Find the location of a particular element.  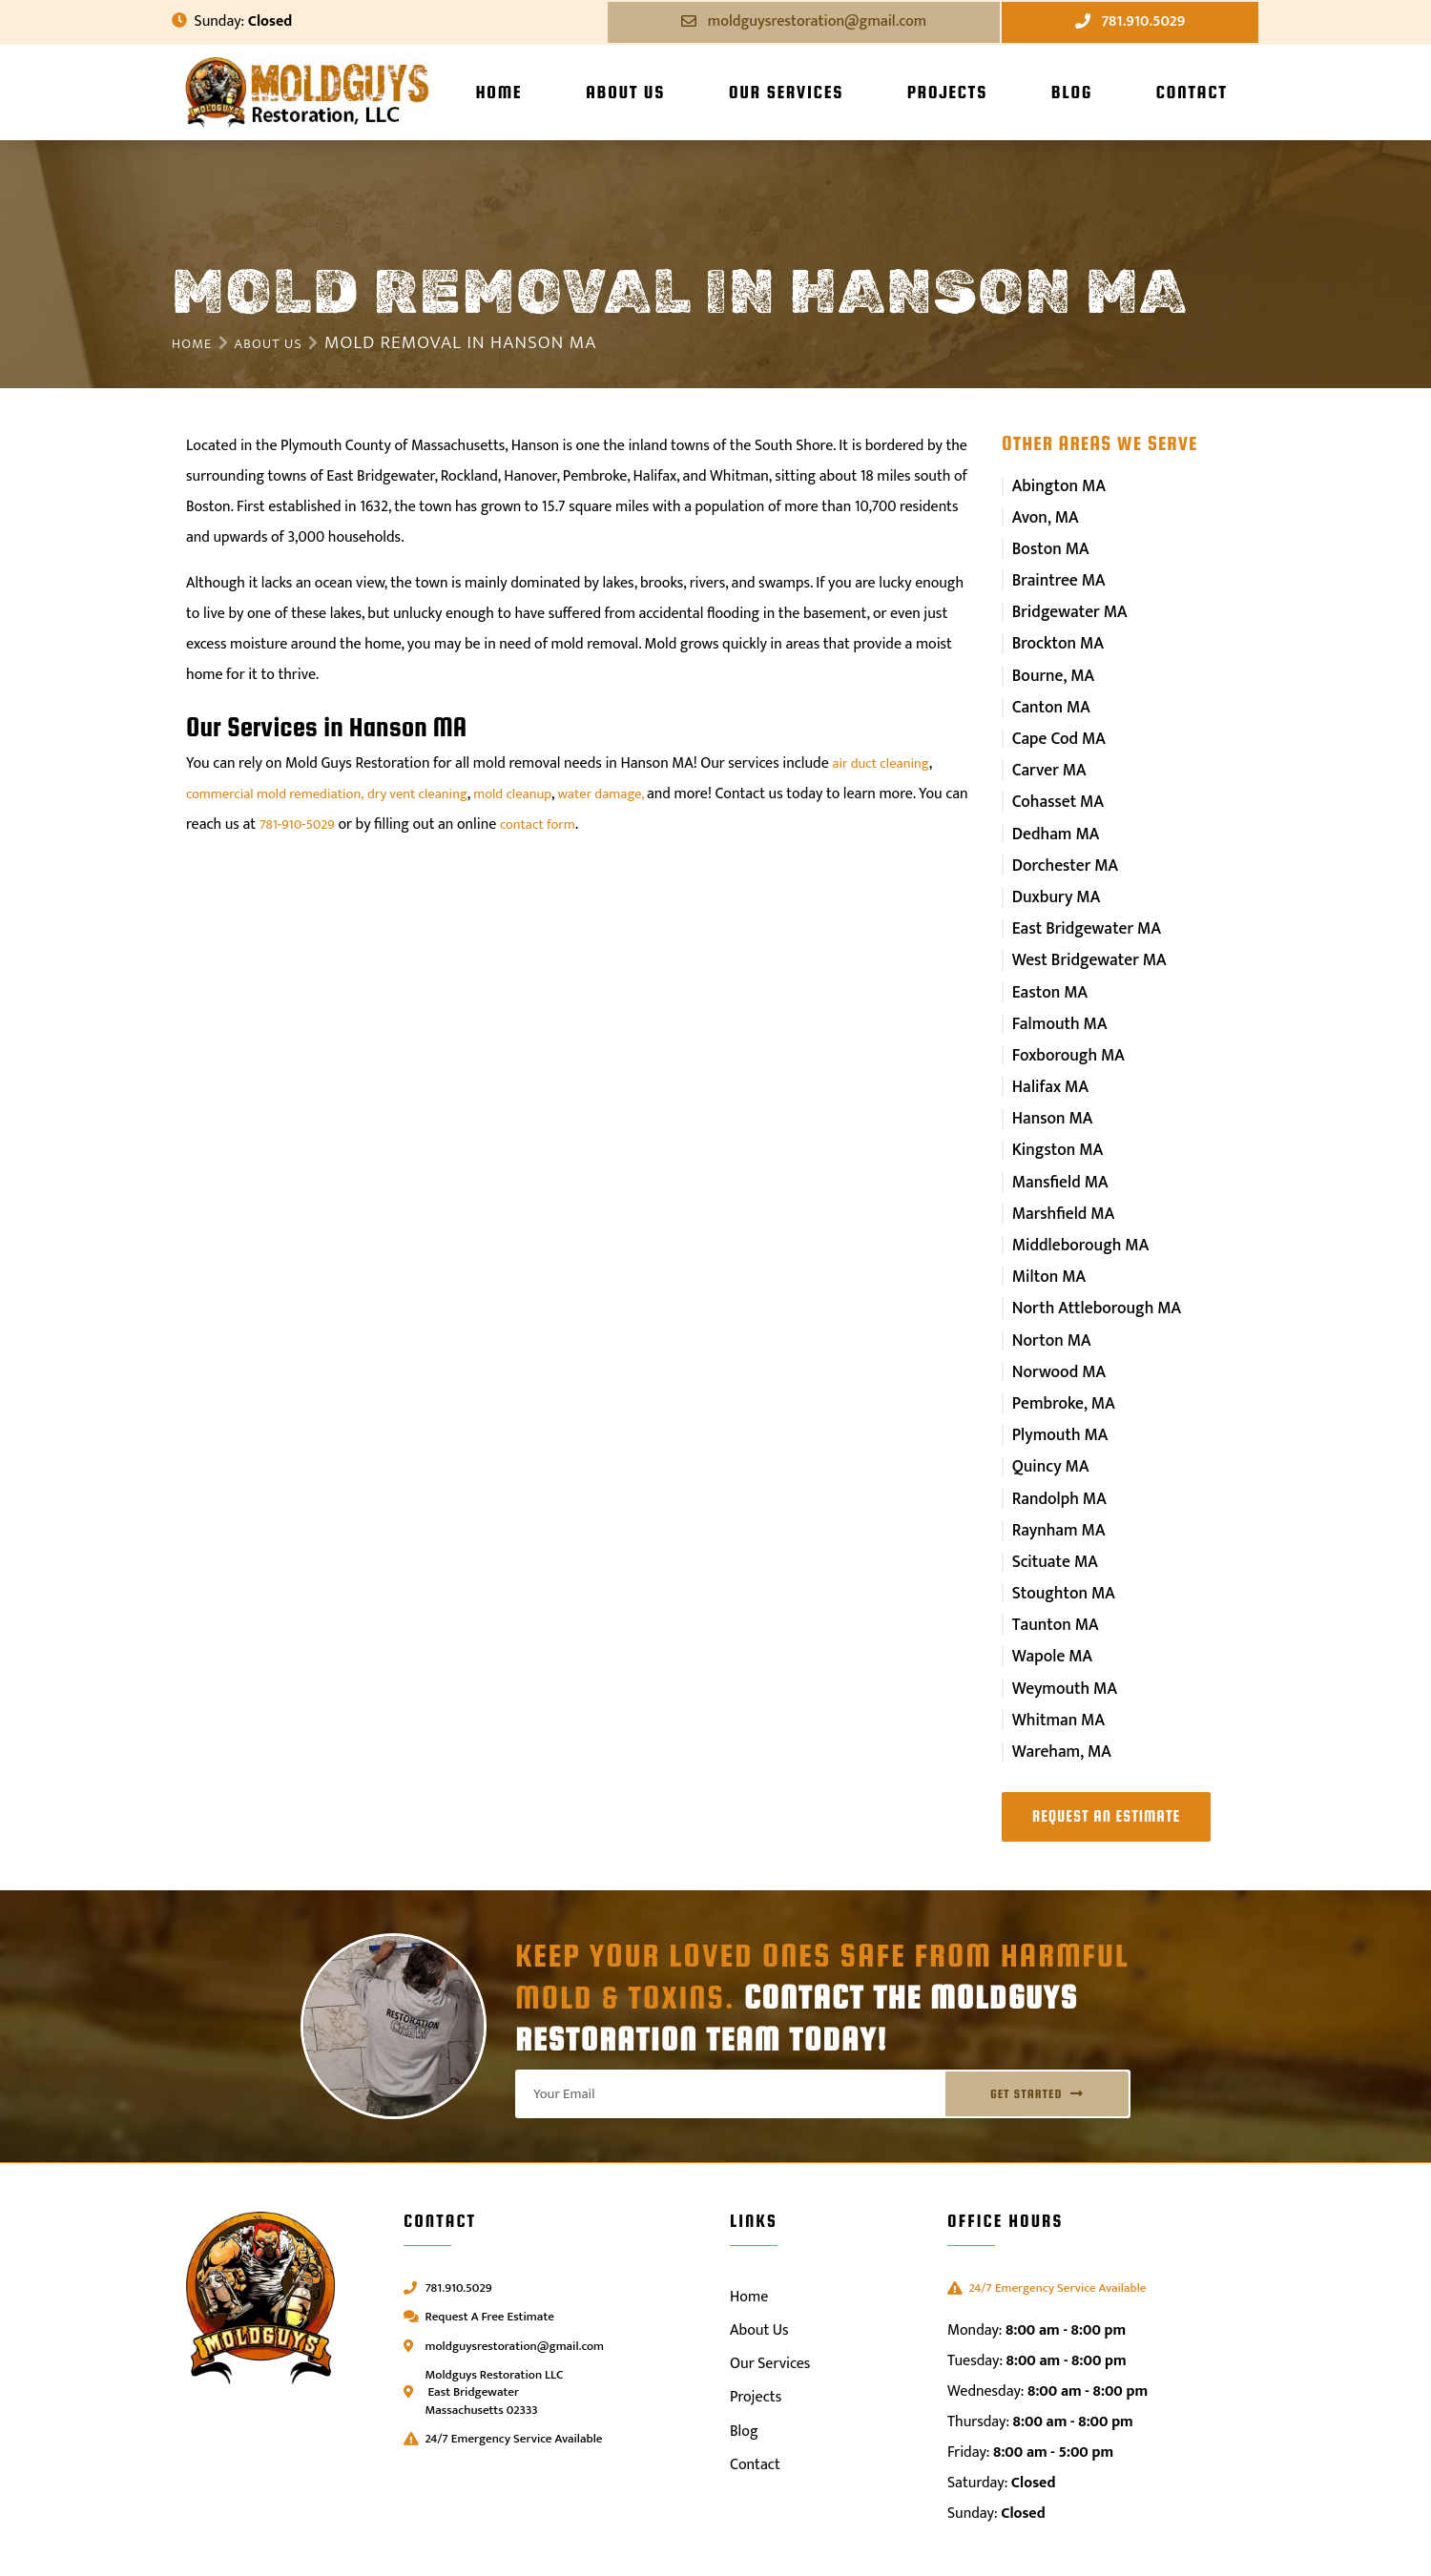

Pembroke, MA is located at coordinates (1058, 1348).